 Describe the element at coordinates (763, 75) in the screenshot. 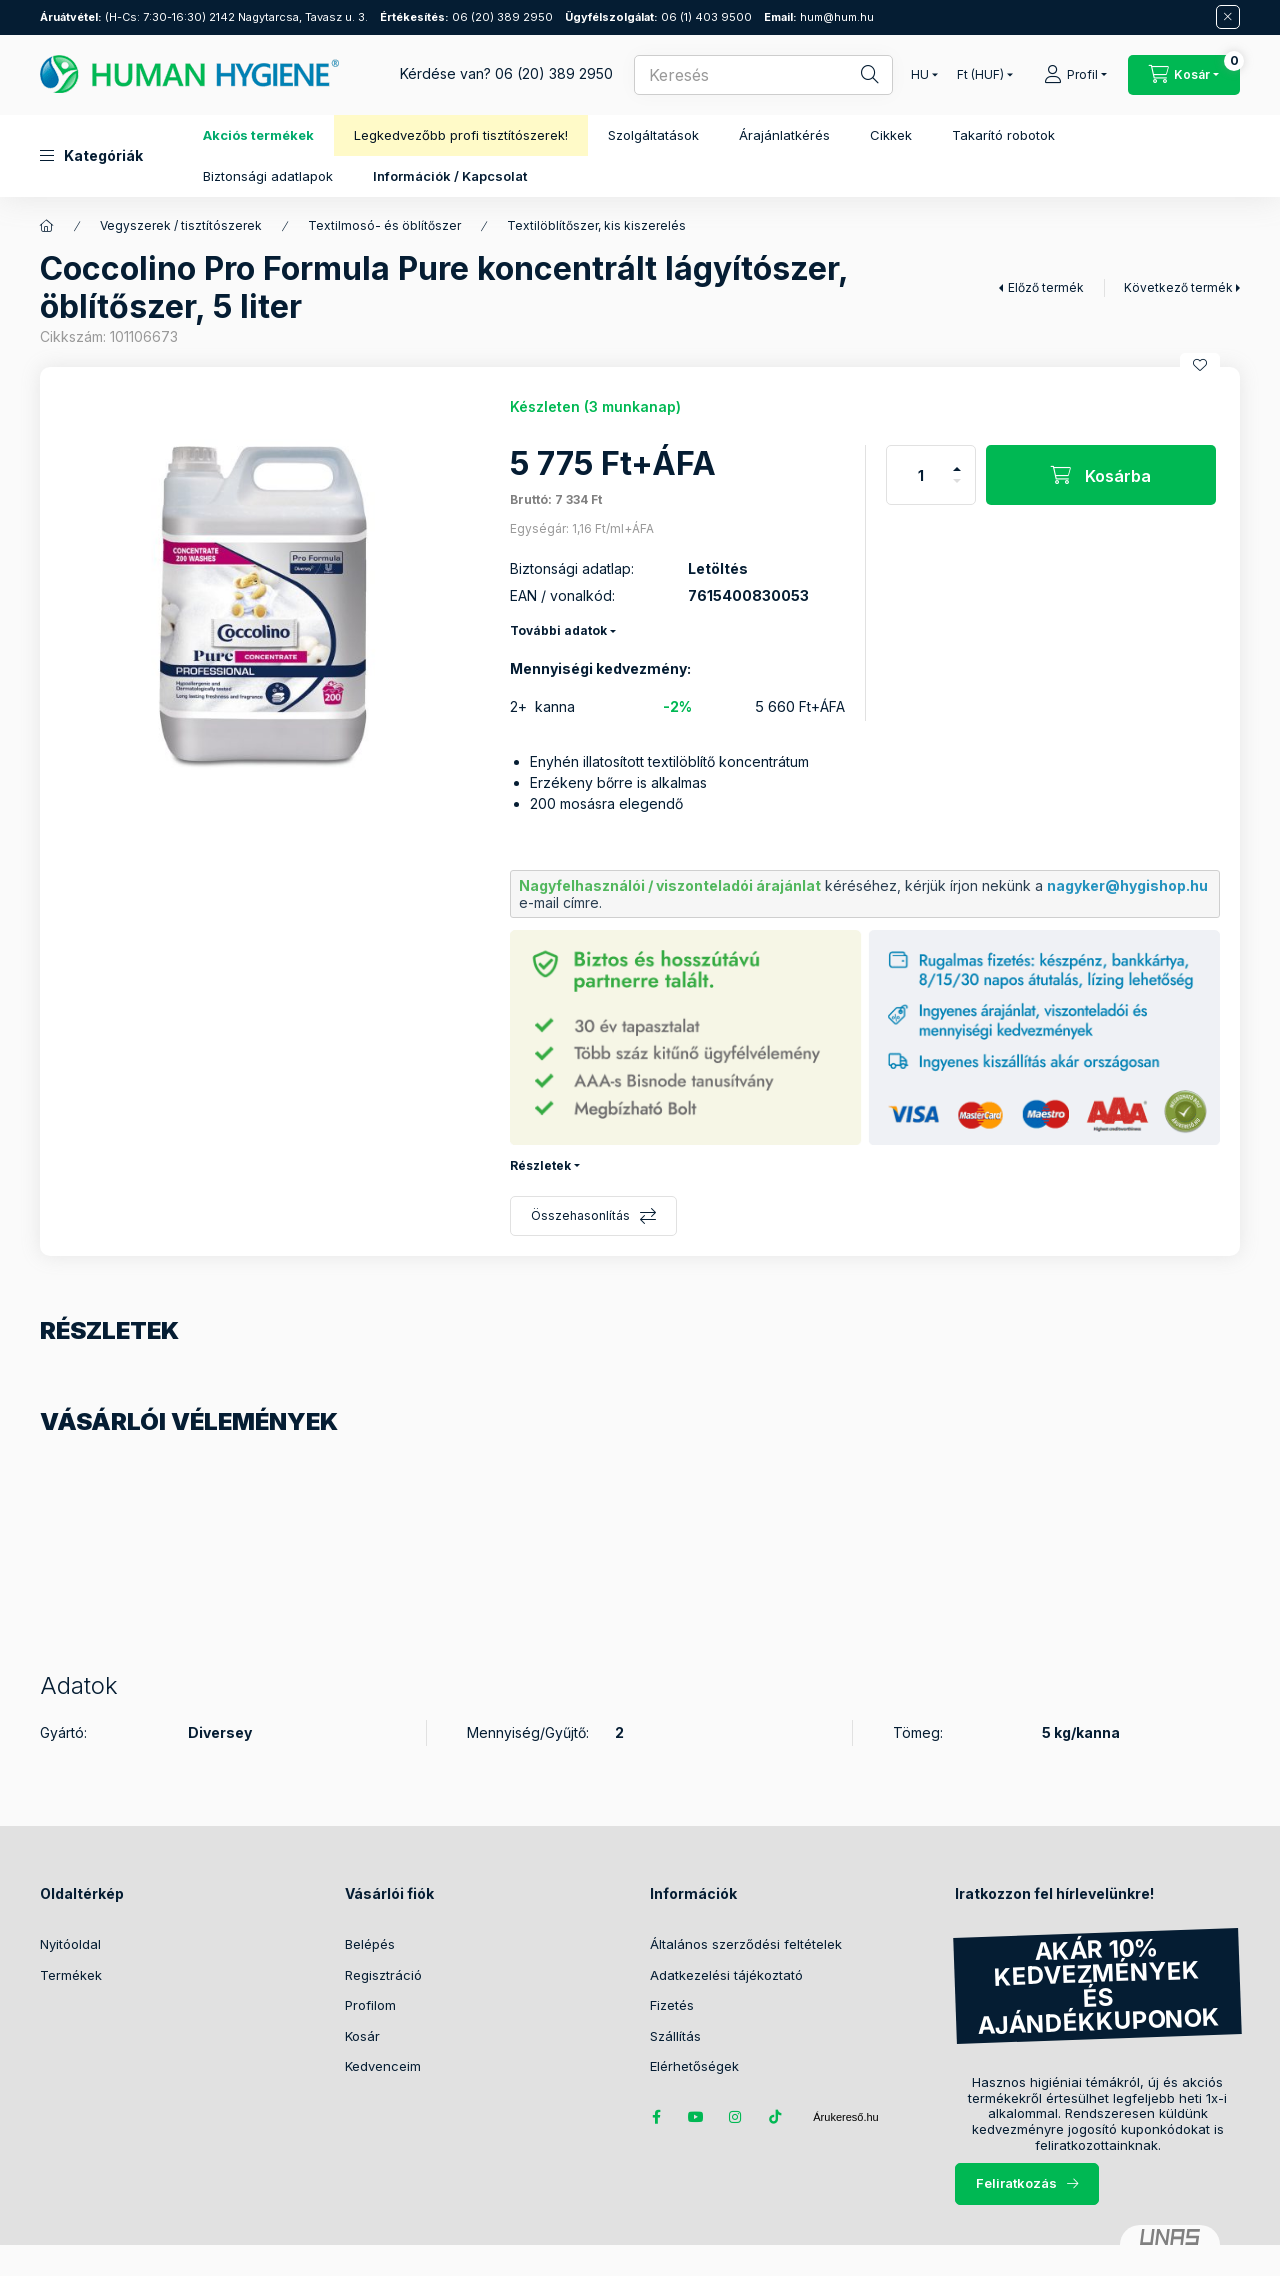

I see `[combobox]` at that location.